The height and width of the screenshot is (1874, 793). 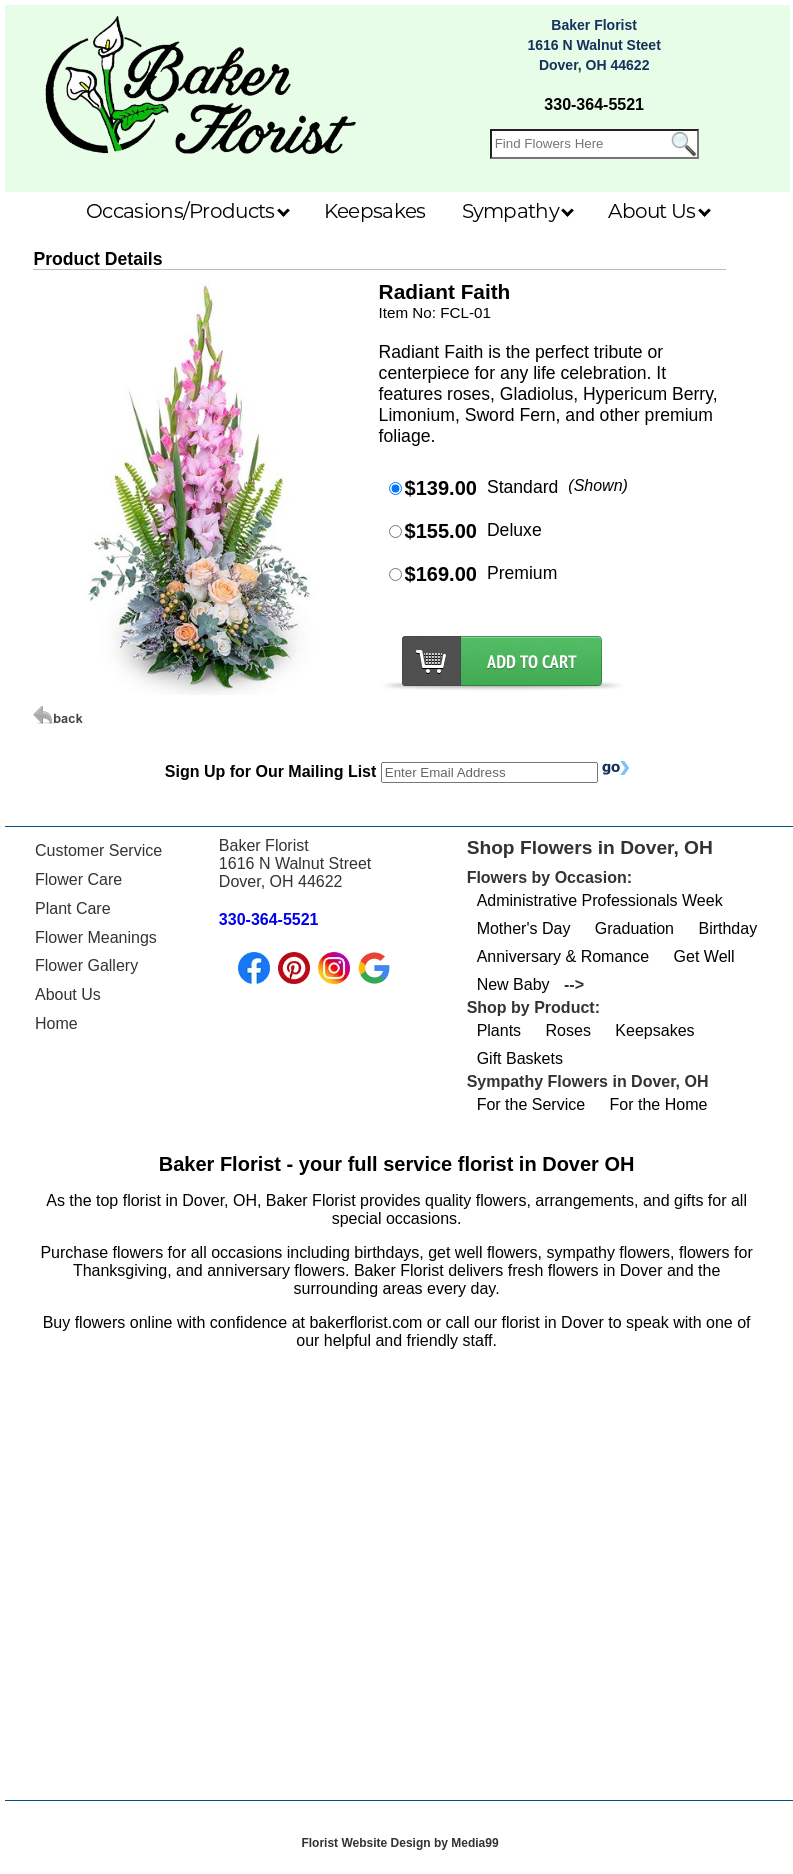 What do you see at coordinates (375, 211) in the screenshot?
I see `Keepsakes` at bounding box center [375, 211].